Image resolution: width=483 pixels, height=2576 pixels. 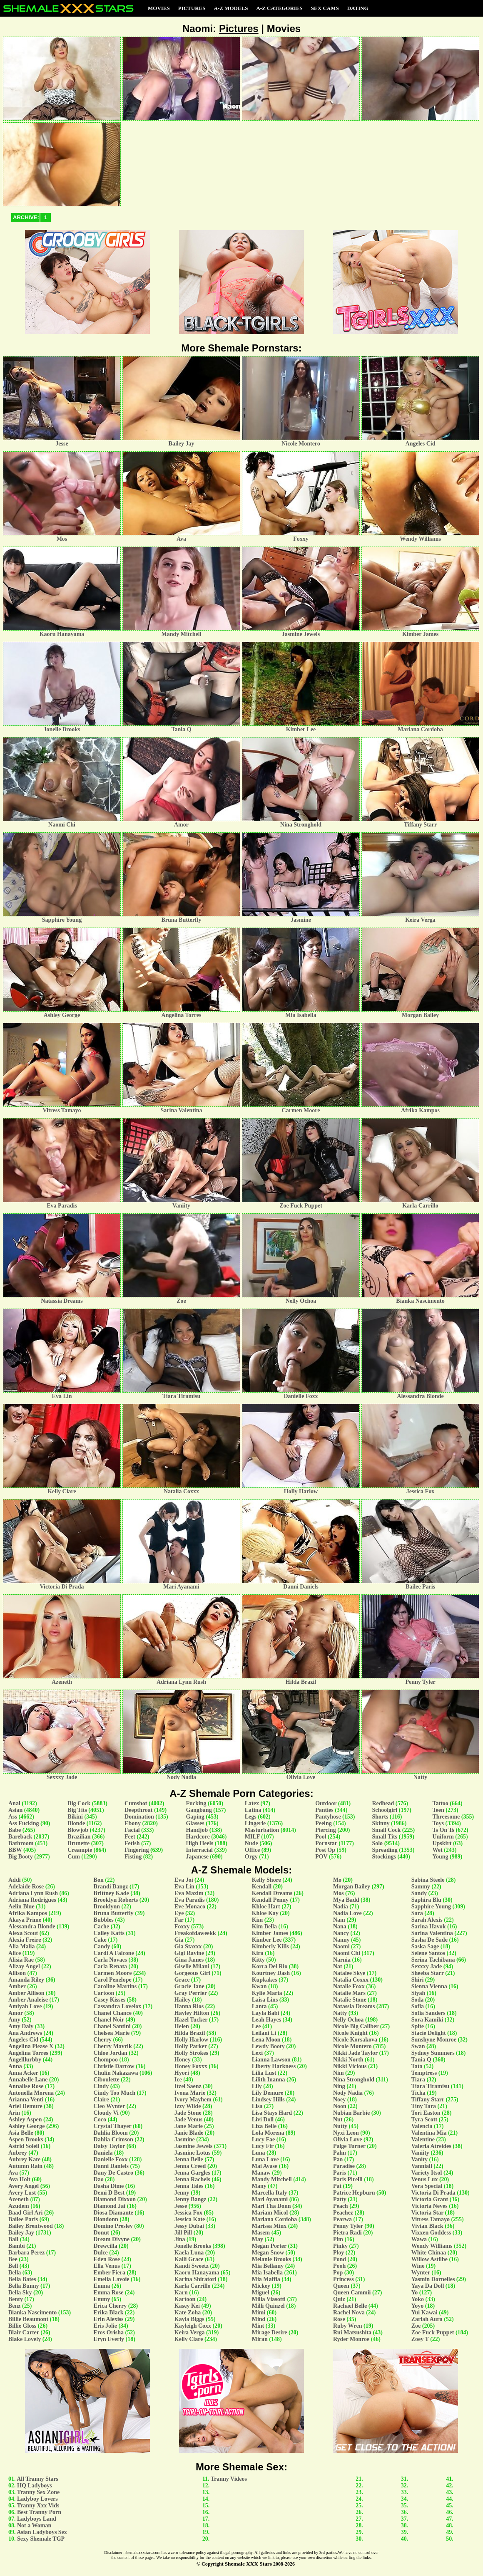 What do you see at coordinates (113, 2013) in the screenshot?
I see `Chanel Chance` at bounding box center [113, 2013].